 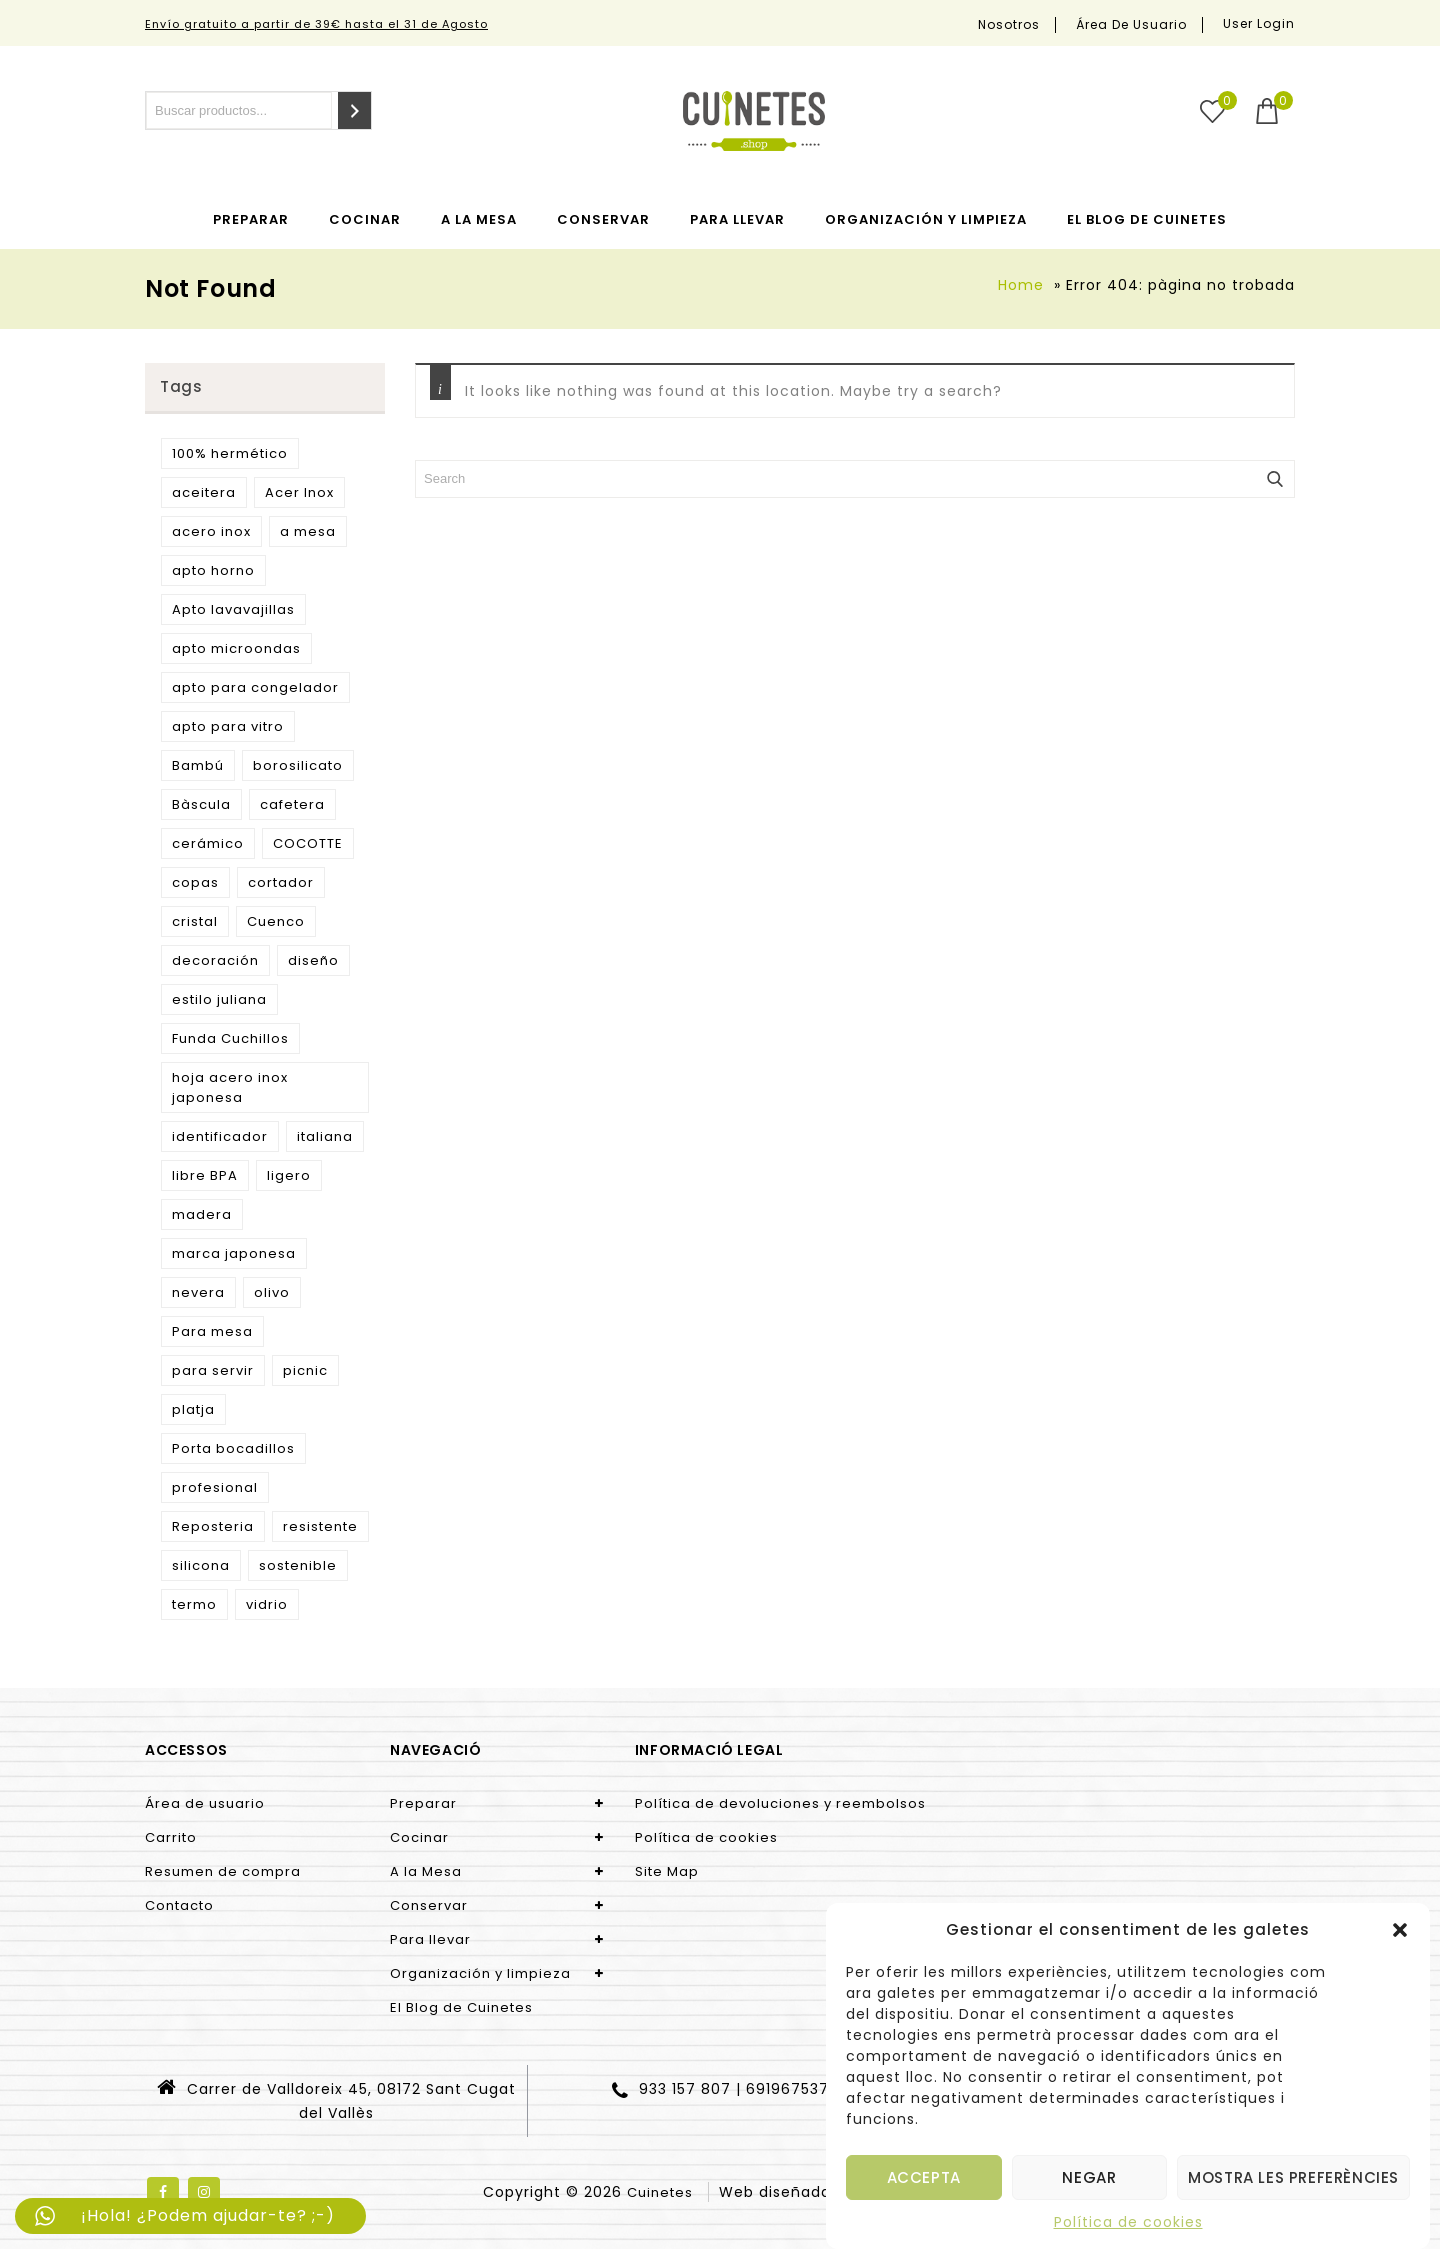 What do you see at coordinates (276, 921) in the screenshot?
I see `Cuenco [Cuenco (4 products)]` at bounding box center [276, 921].